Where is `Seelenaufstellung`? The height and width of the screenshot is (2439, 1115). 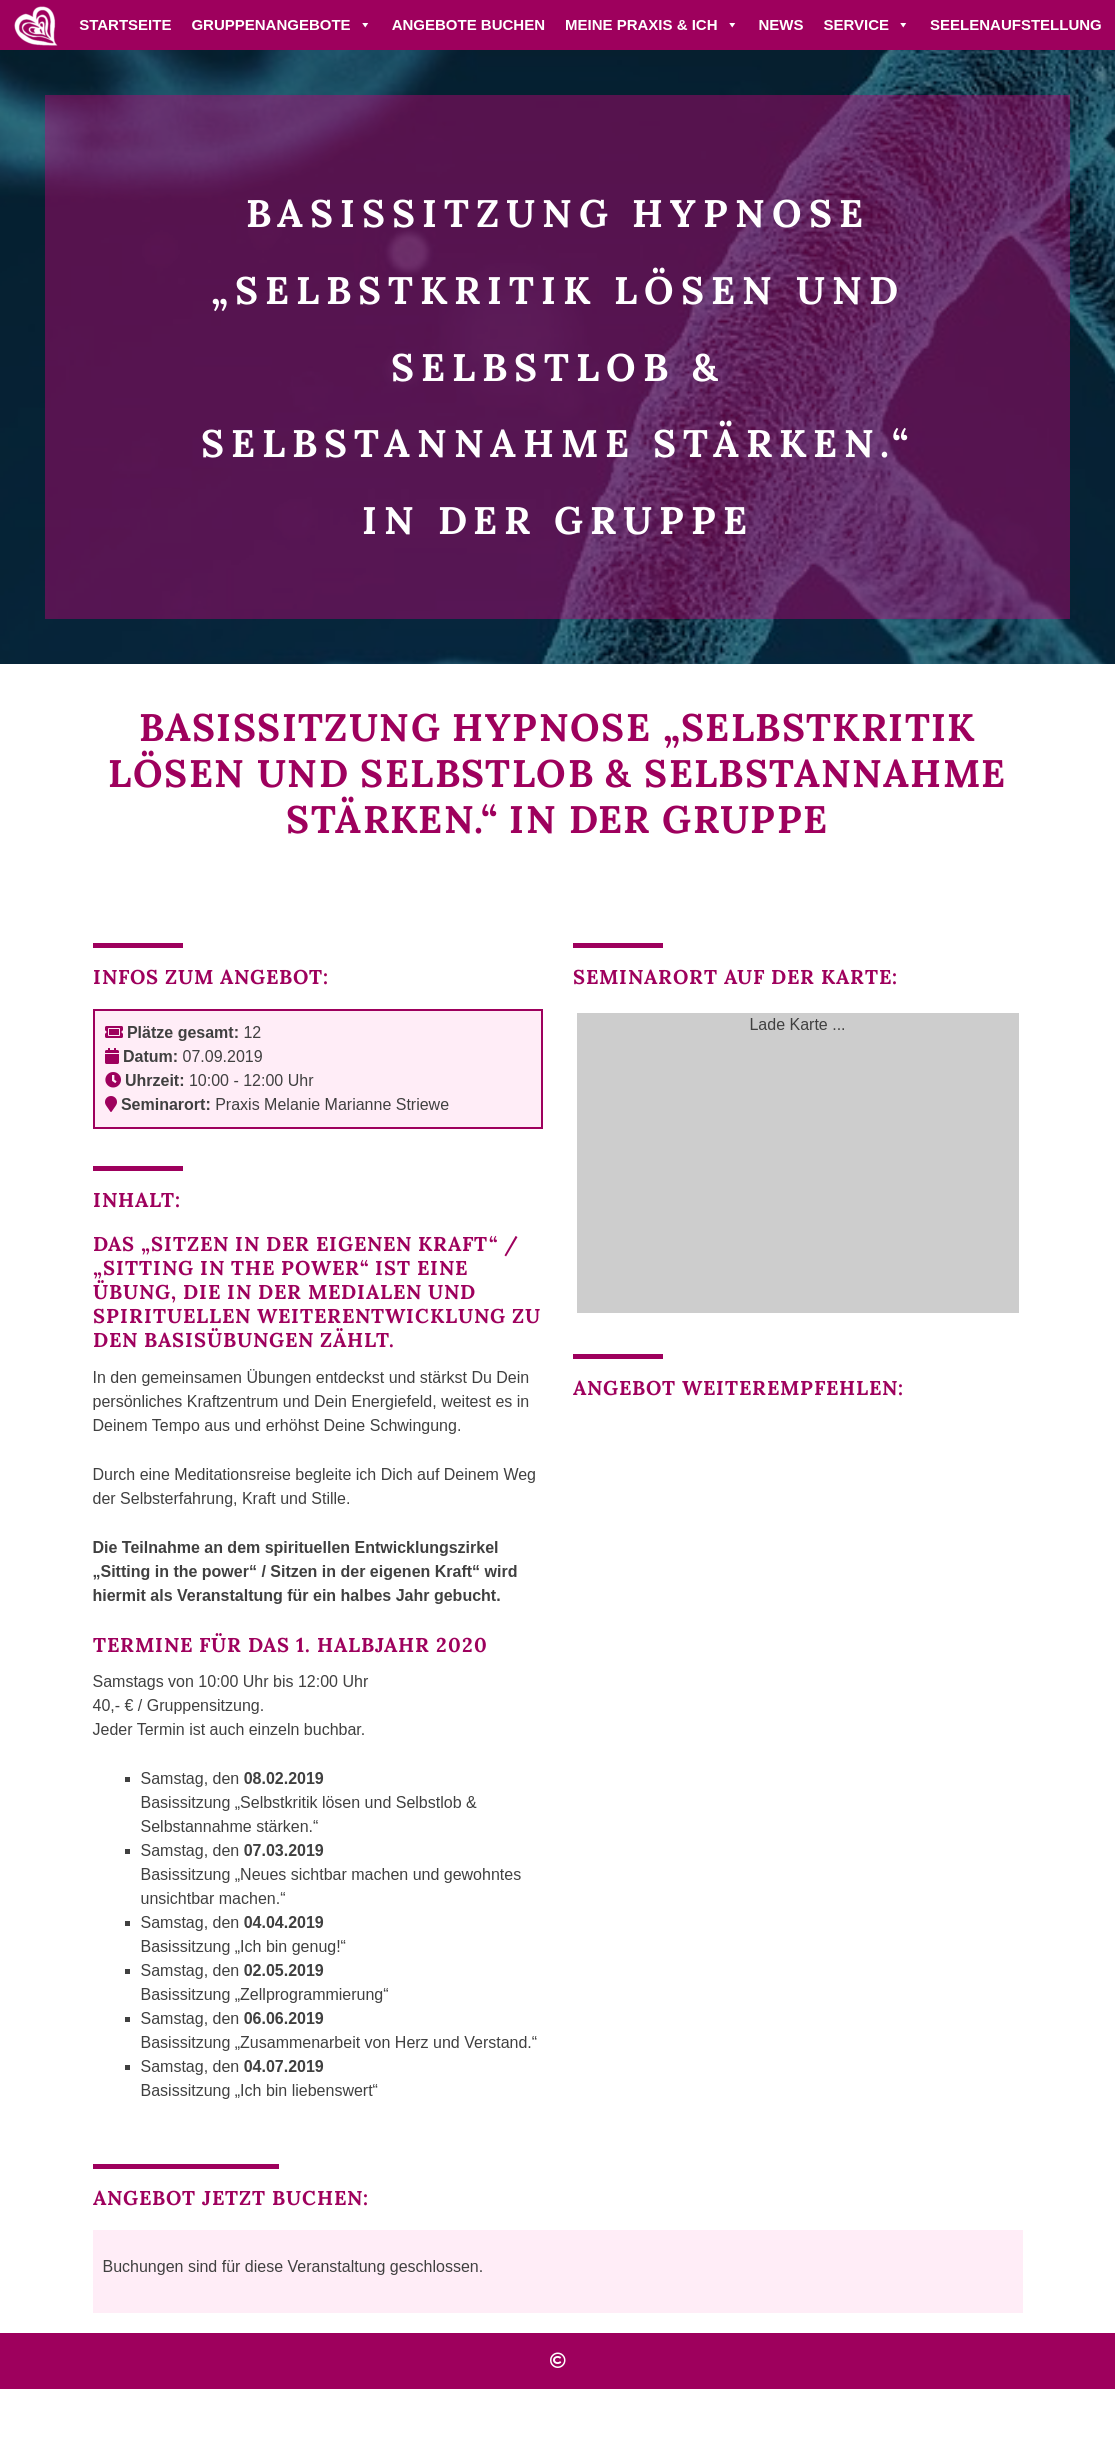 Seelenaufstellung is located at coordinates (1016, 24).